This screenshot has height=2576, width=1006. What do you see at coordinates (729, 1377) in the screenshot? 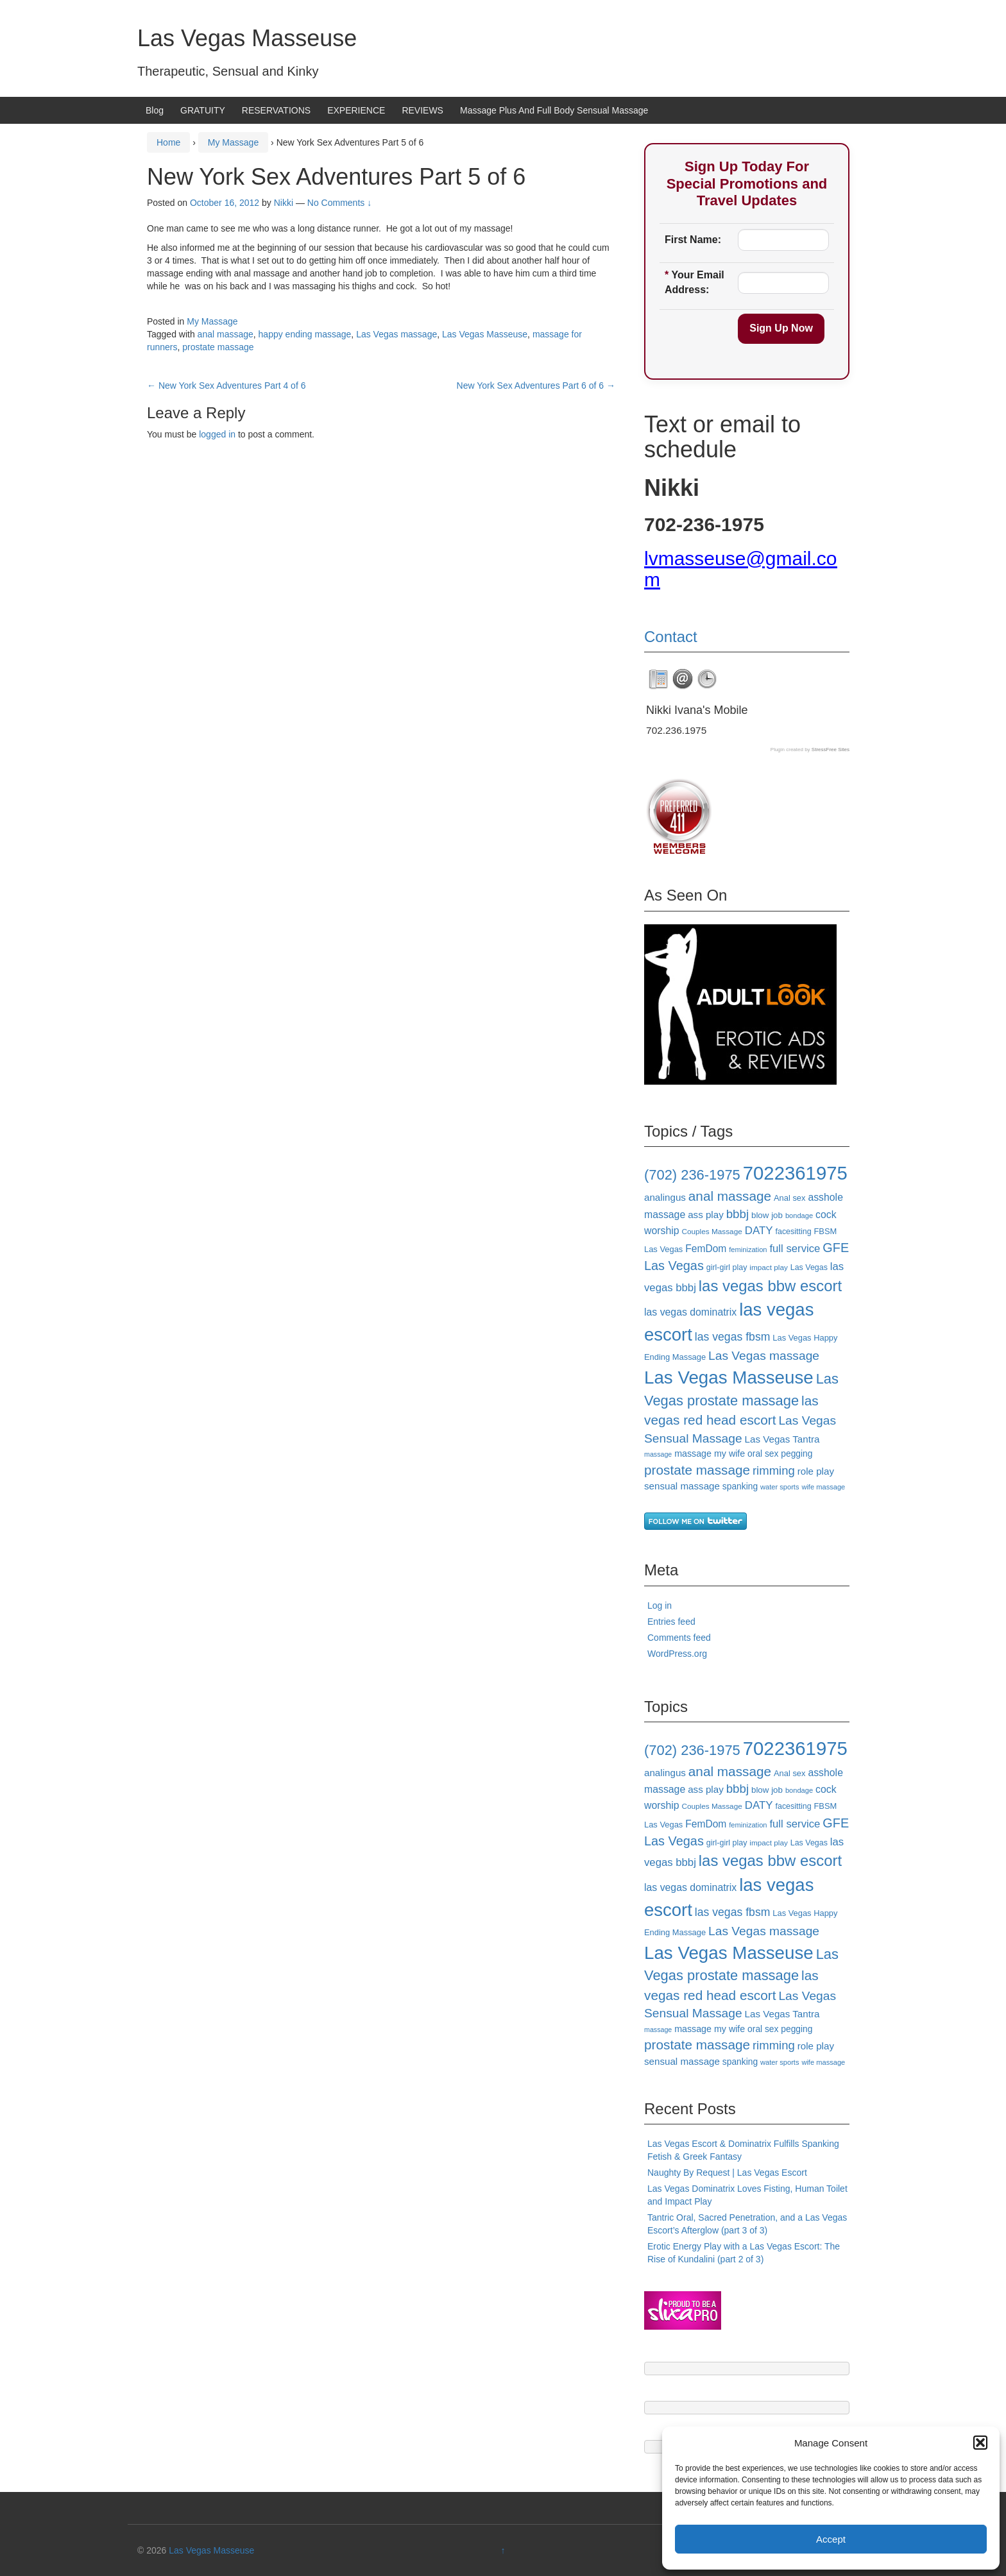
I see `Las Vegas Masseuse [Las Vegas Masseuse (87 items)]` at bounding box center [729, 1377].